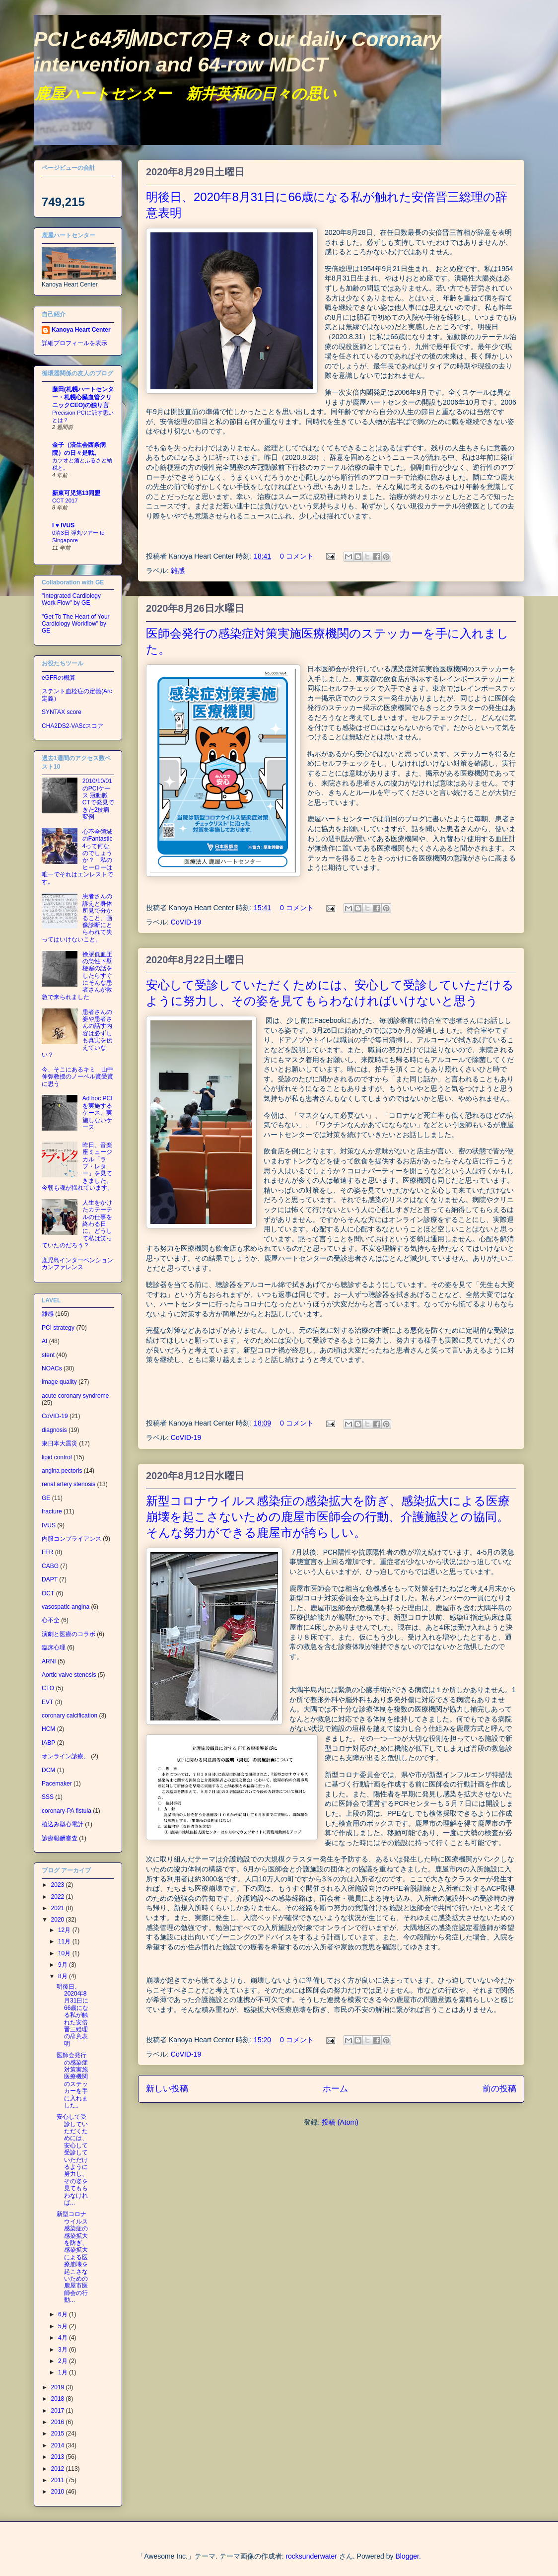 This screenshot has width=558, height=2576. Describe the element at coordinates (52, 1368) in the screenshot. I see `NOACs` at that location.